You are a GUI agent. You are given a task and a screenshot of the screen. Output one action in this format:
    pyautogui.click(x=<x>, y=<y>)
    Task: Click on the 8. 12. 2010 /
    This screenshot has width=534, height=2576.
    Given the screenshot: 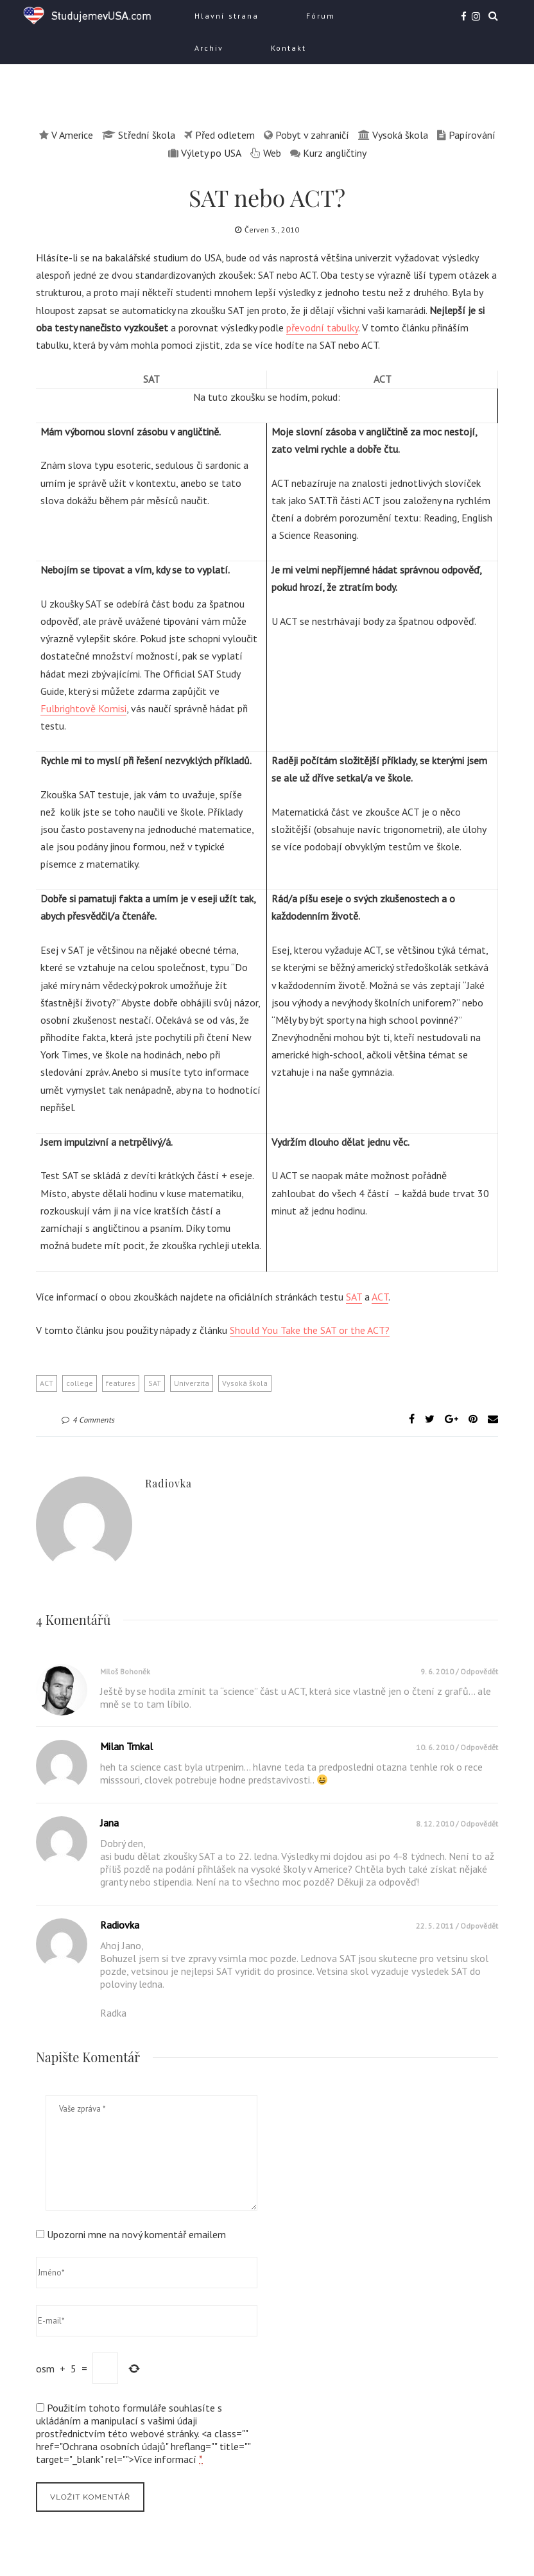 What is the action you would take?
    pyautogui.click(x=438, y=1823)
    